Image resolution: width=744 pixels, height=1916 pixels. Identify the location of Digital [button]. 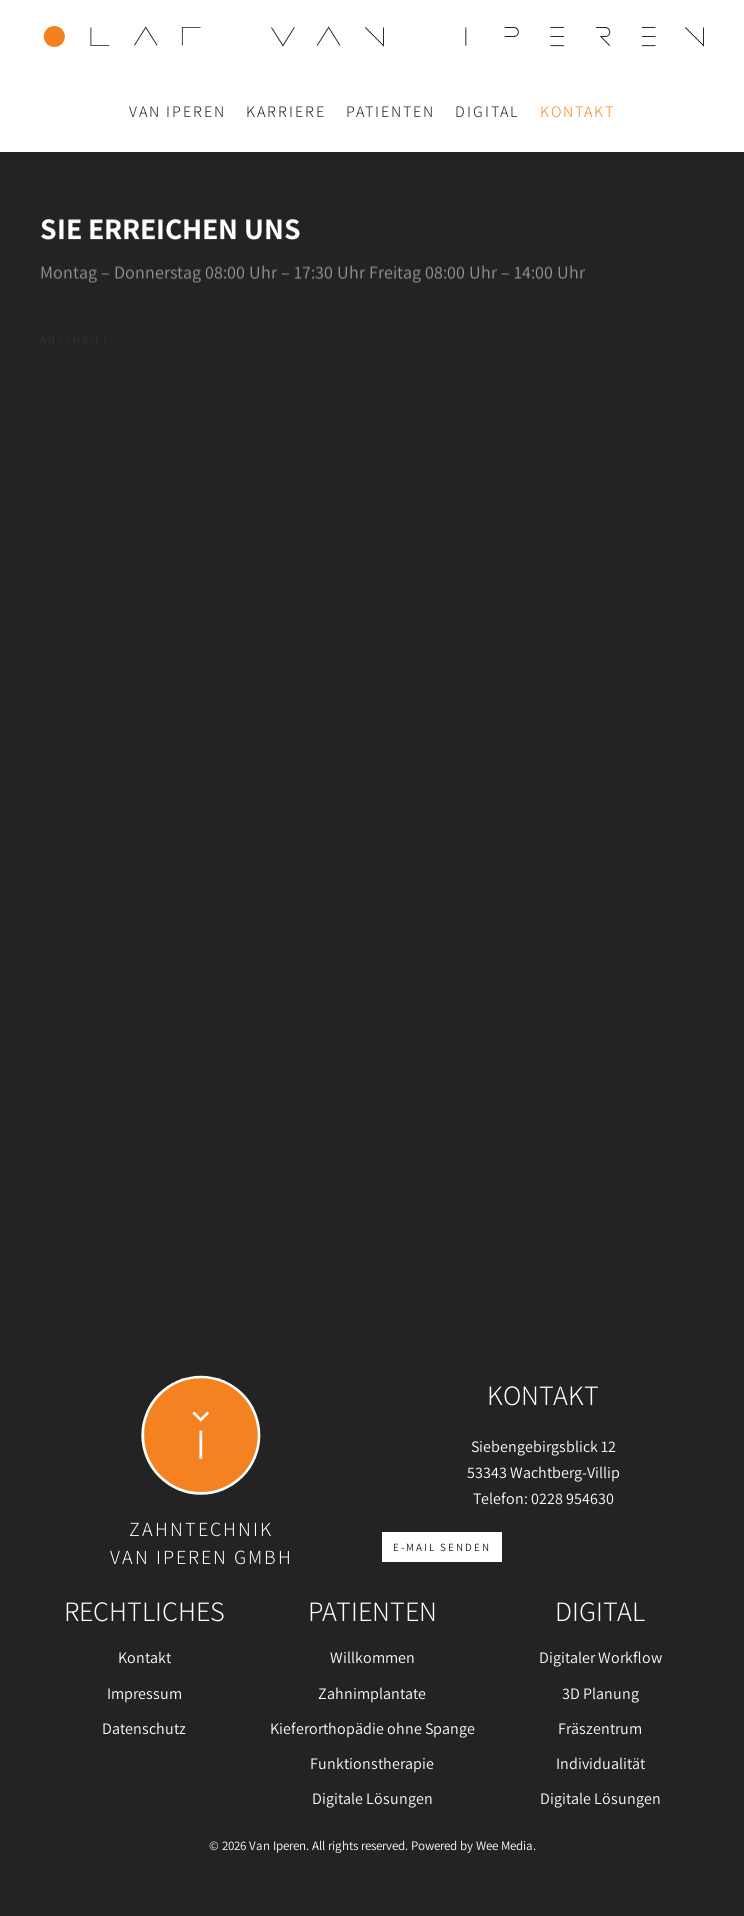
(487, 111).